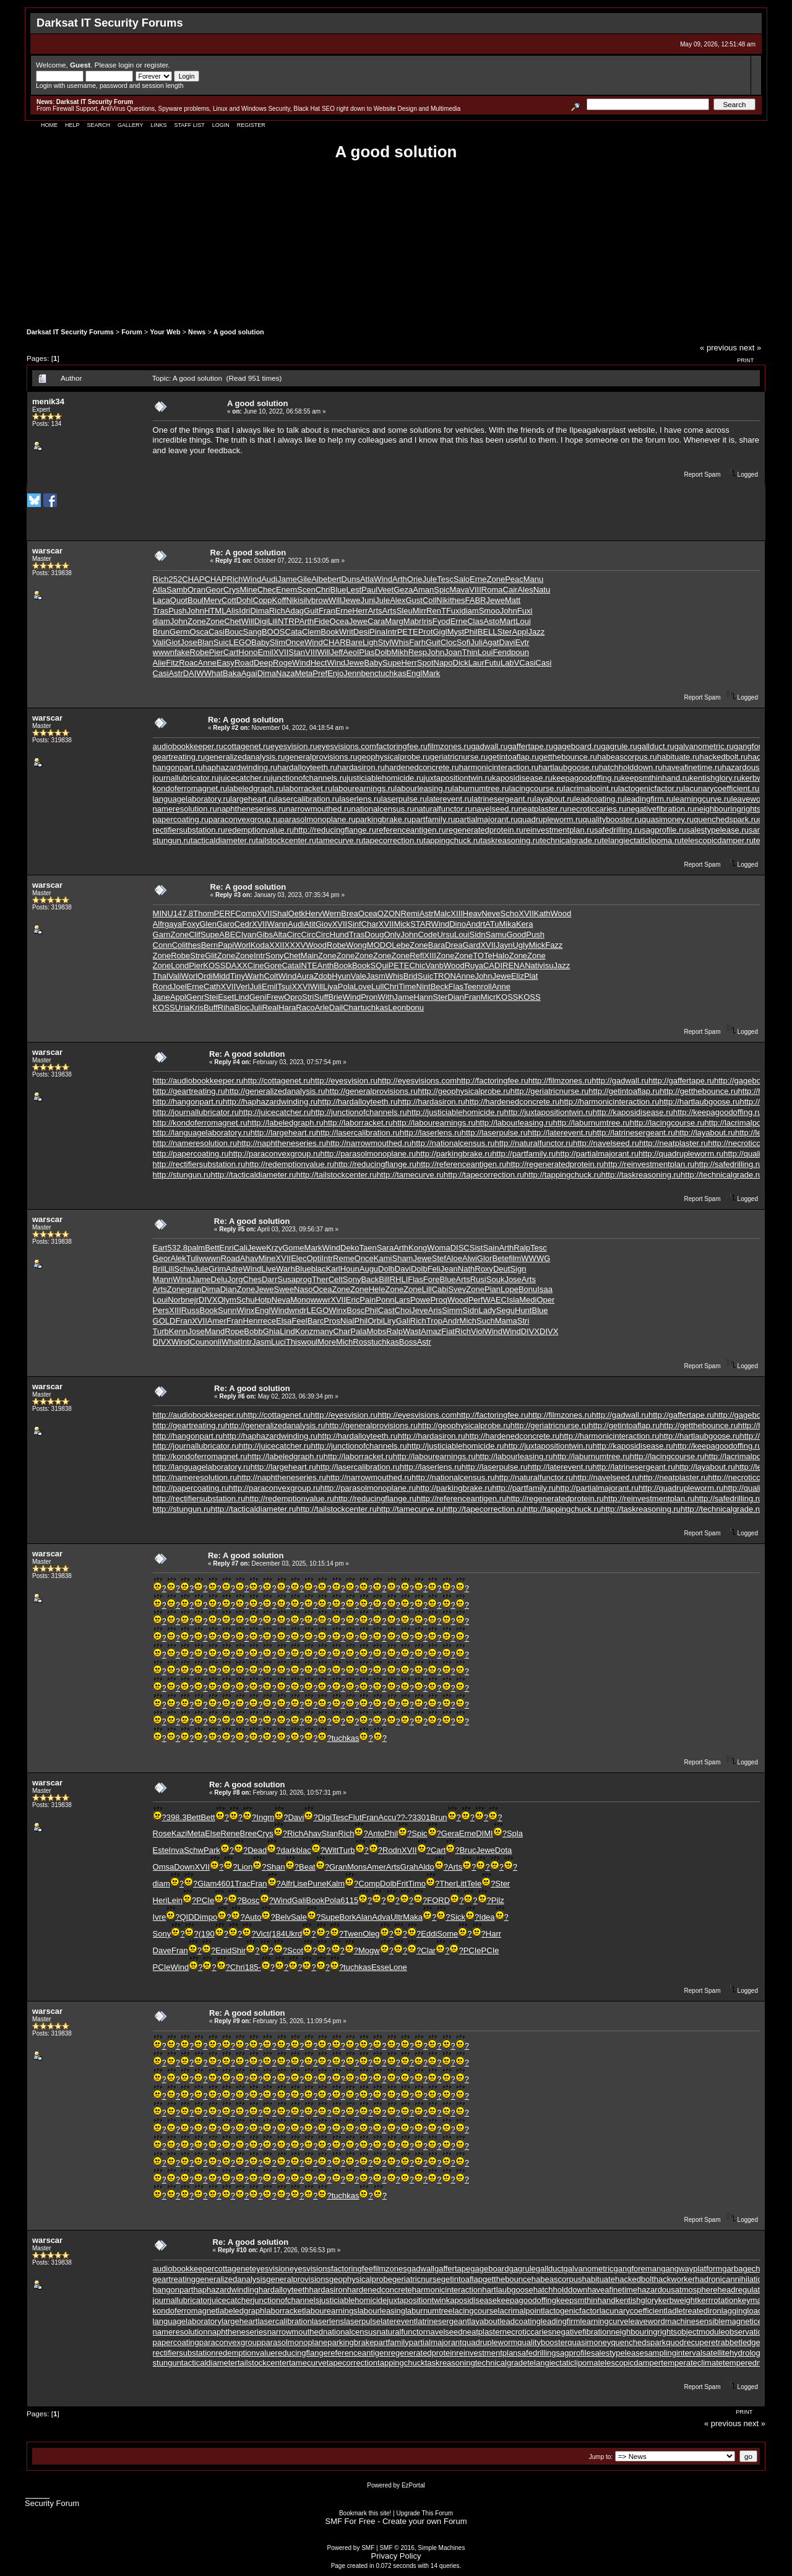 The image size is (792, 2576). I want to click on reinvestmentplan, so click(486, 2352).